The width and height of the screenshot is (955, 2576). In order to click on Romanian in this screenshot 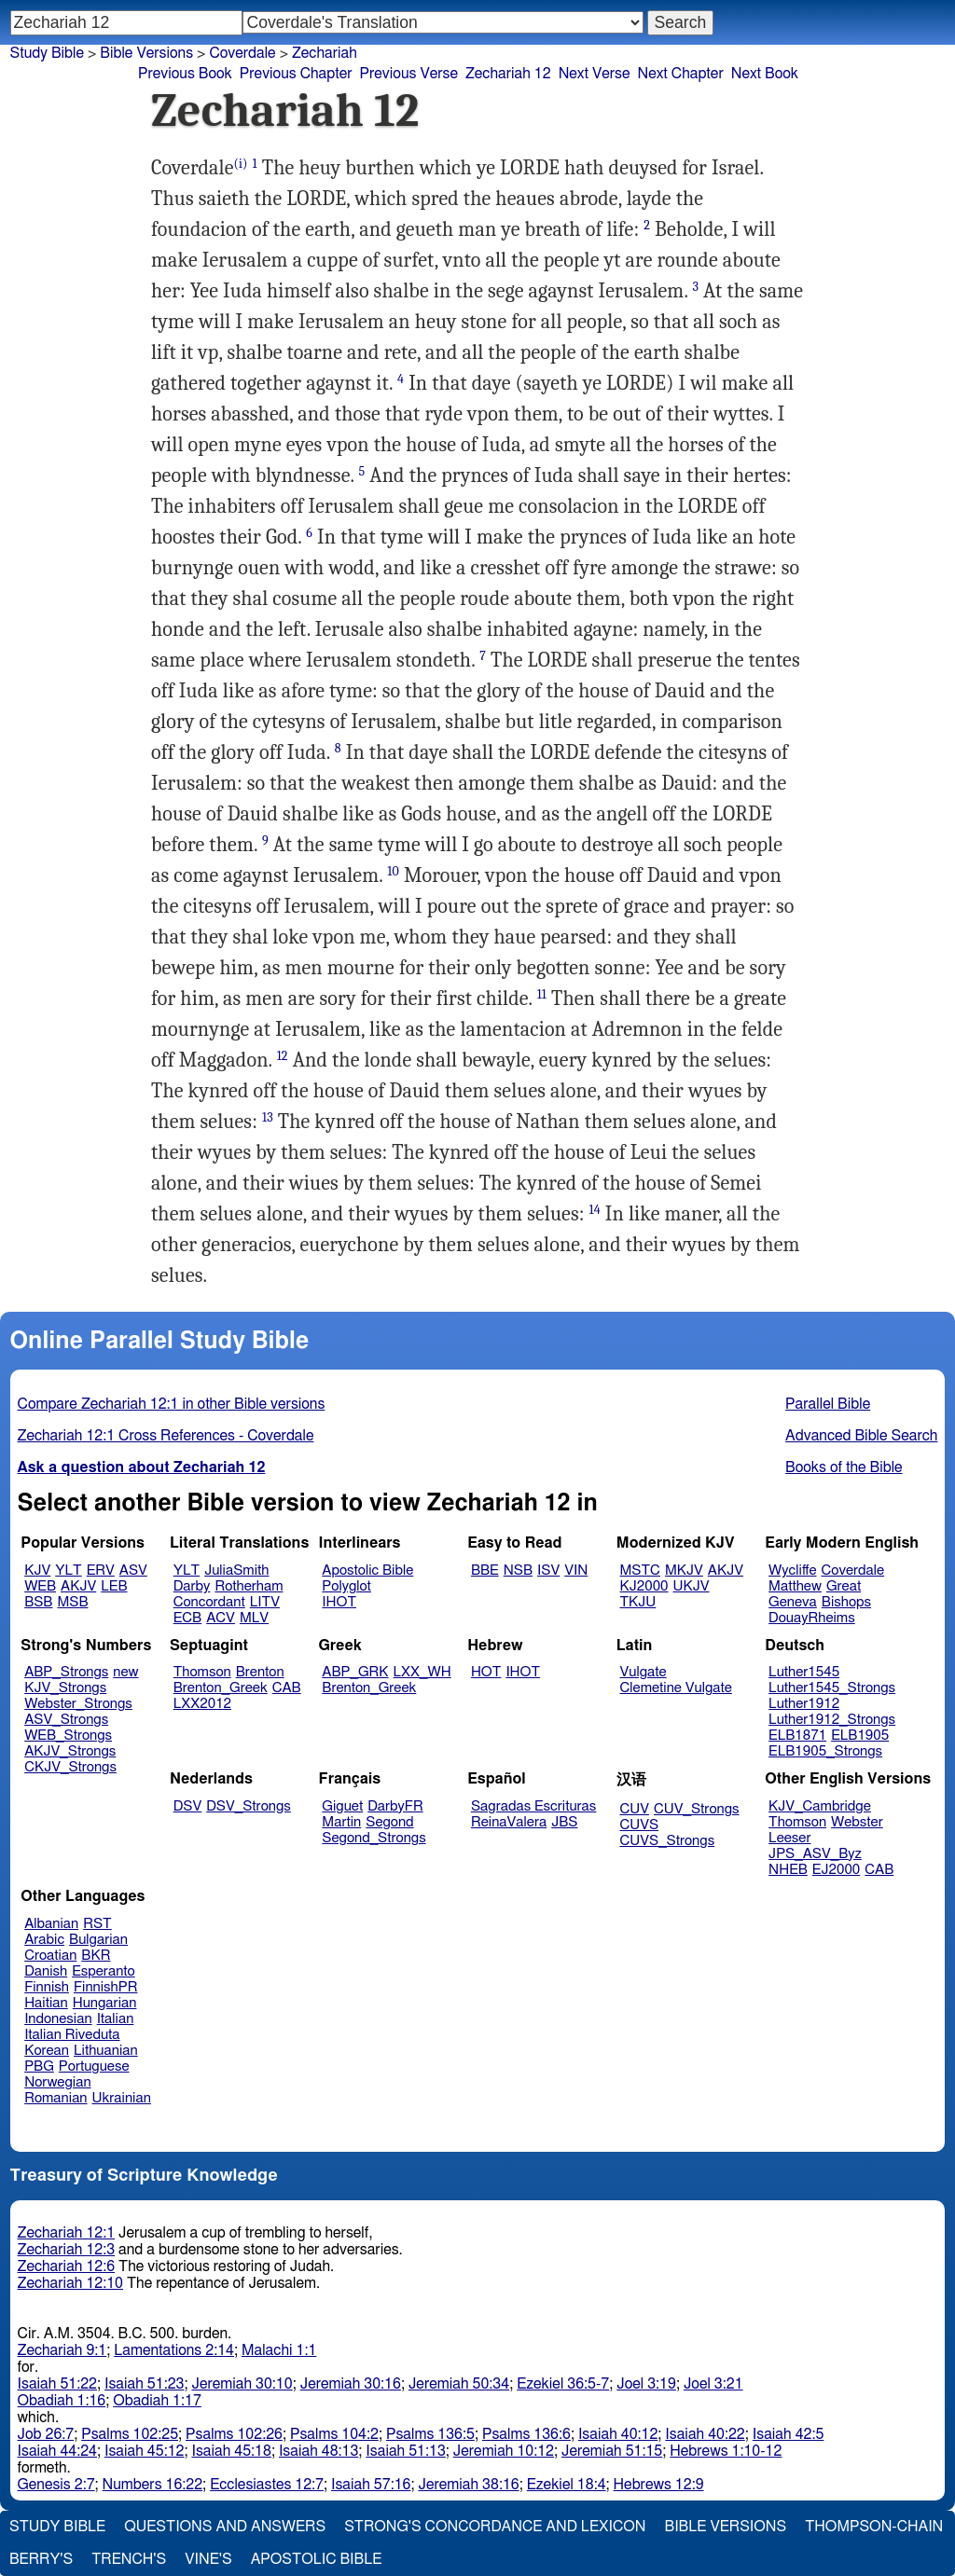, I will do `click(55, 2098)`.